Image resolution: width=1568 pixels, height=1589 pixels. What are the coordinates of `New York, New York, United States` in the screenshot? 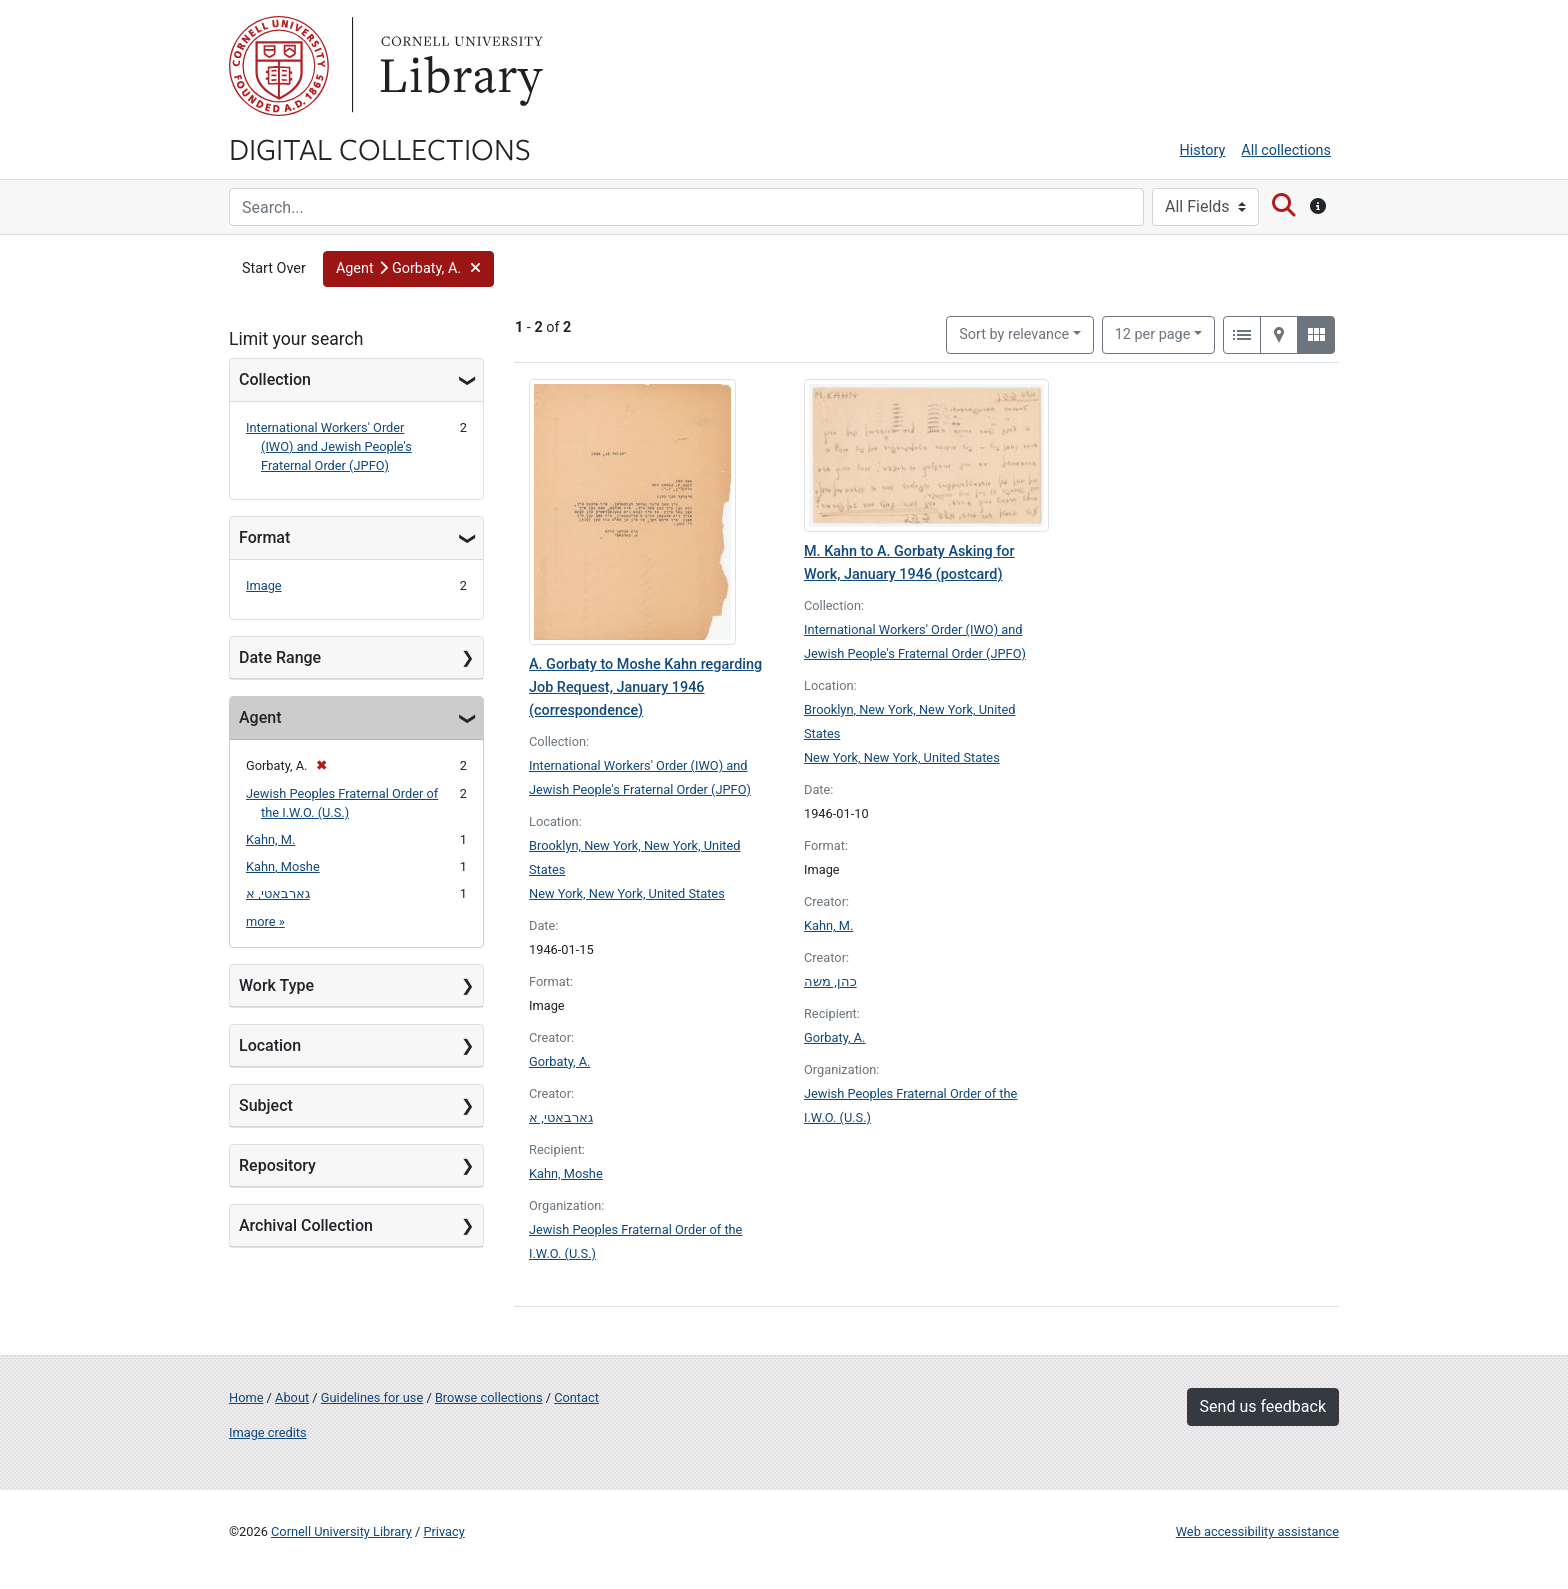 It's located at (627, 893).